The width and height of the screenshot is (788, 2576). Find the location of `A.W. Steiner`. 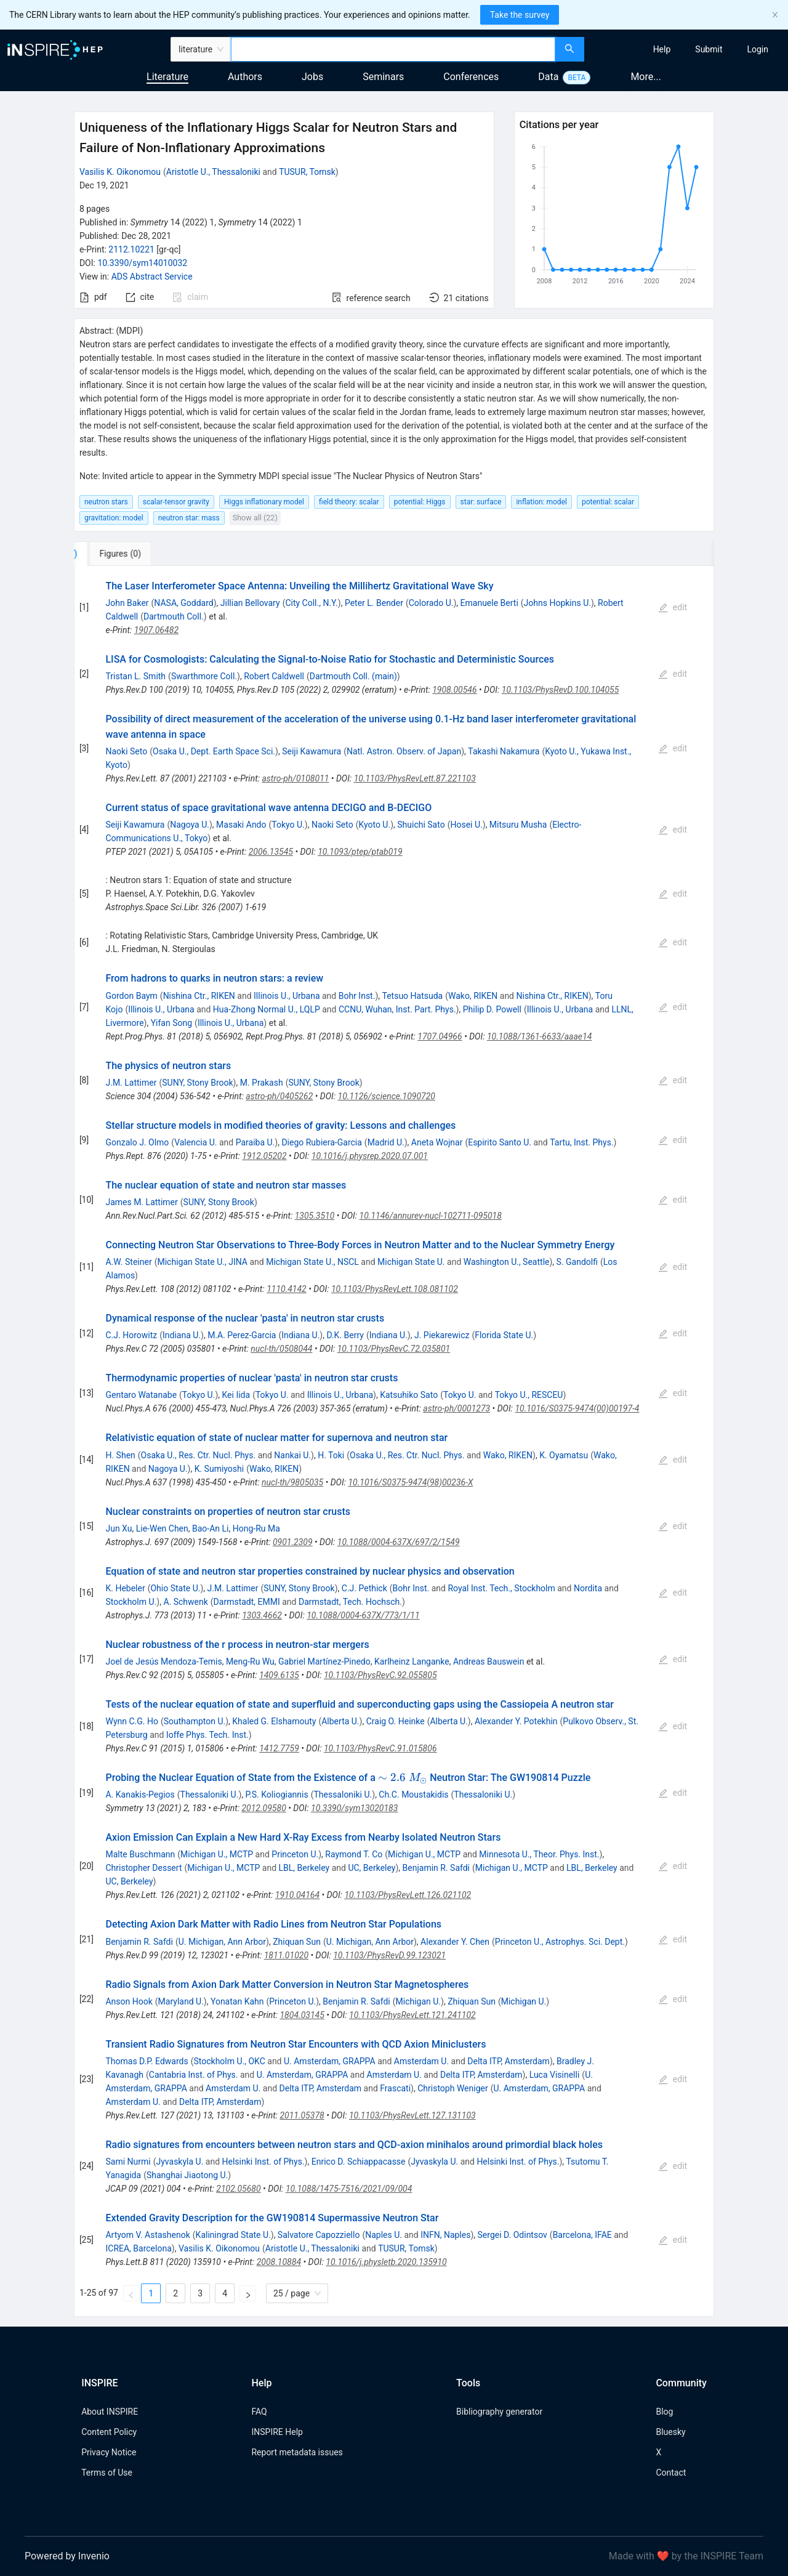

A.W. Steiner is located at coordinates (128, 1262).